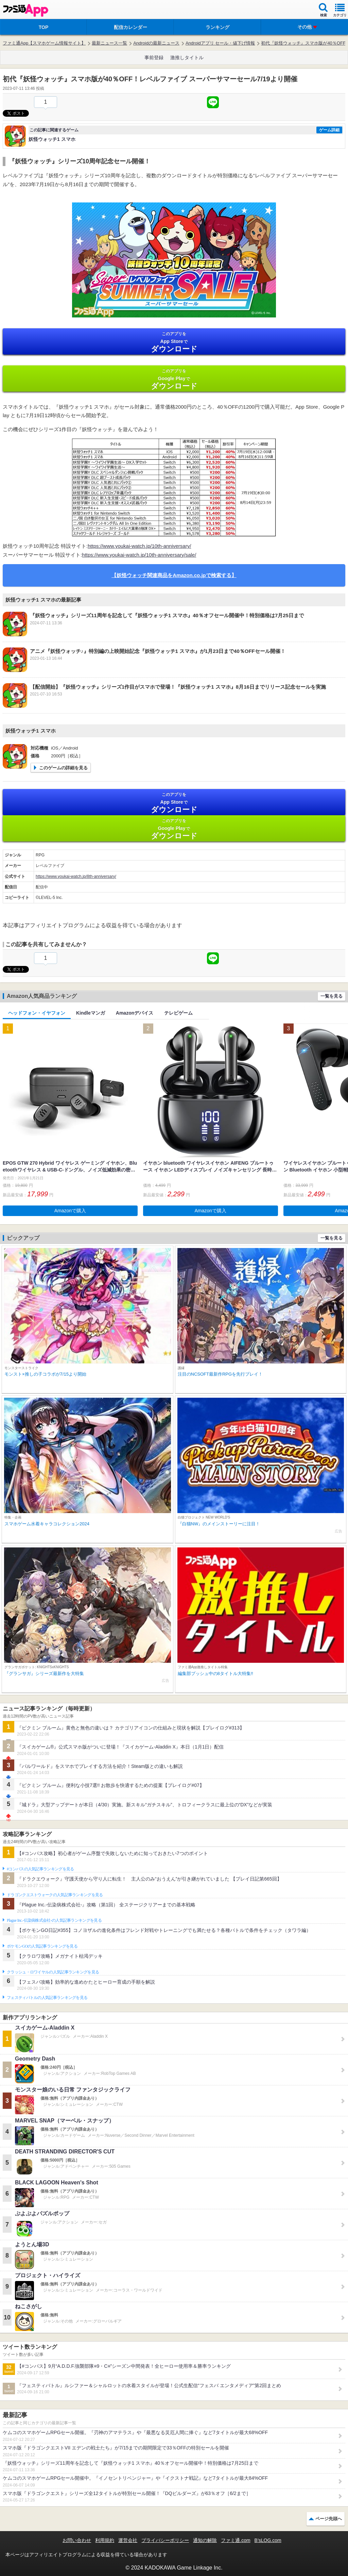 Image resolution: width=348 pixels, height=2576 pixels. What do you see at coordinates (139, 546) in the screenshot?
I see `https://www.youkai-watch.jp/10th-anniversary/` at bounding box center [139, 546].